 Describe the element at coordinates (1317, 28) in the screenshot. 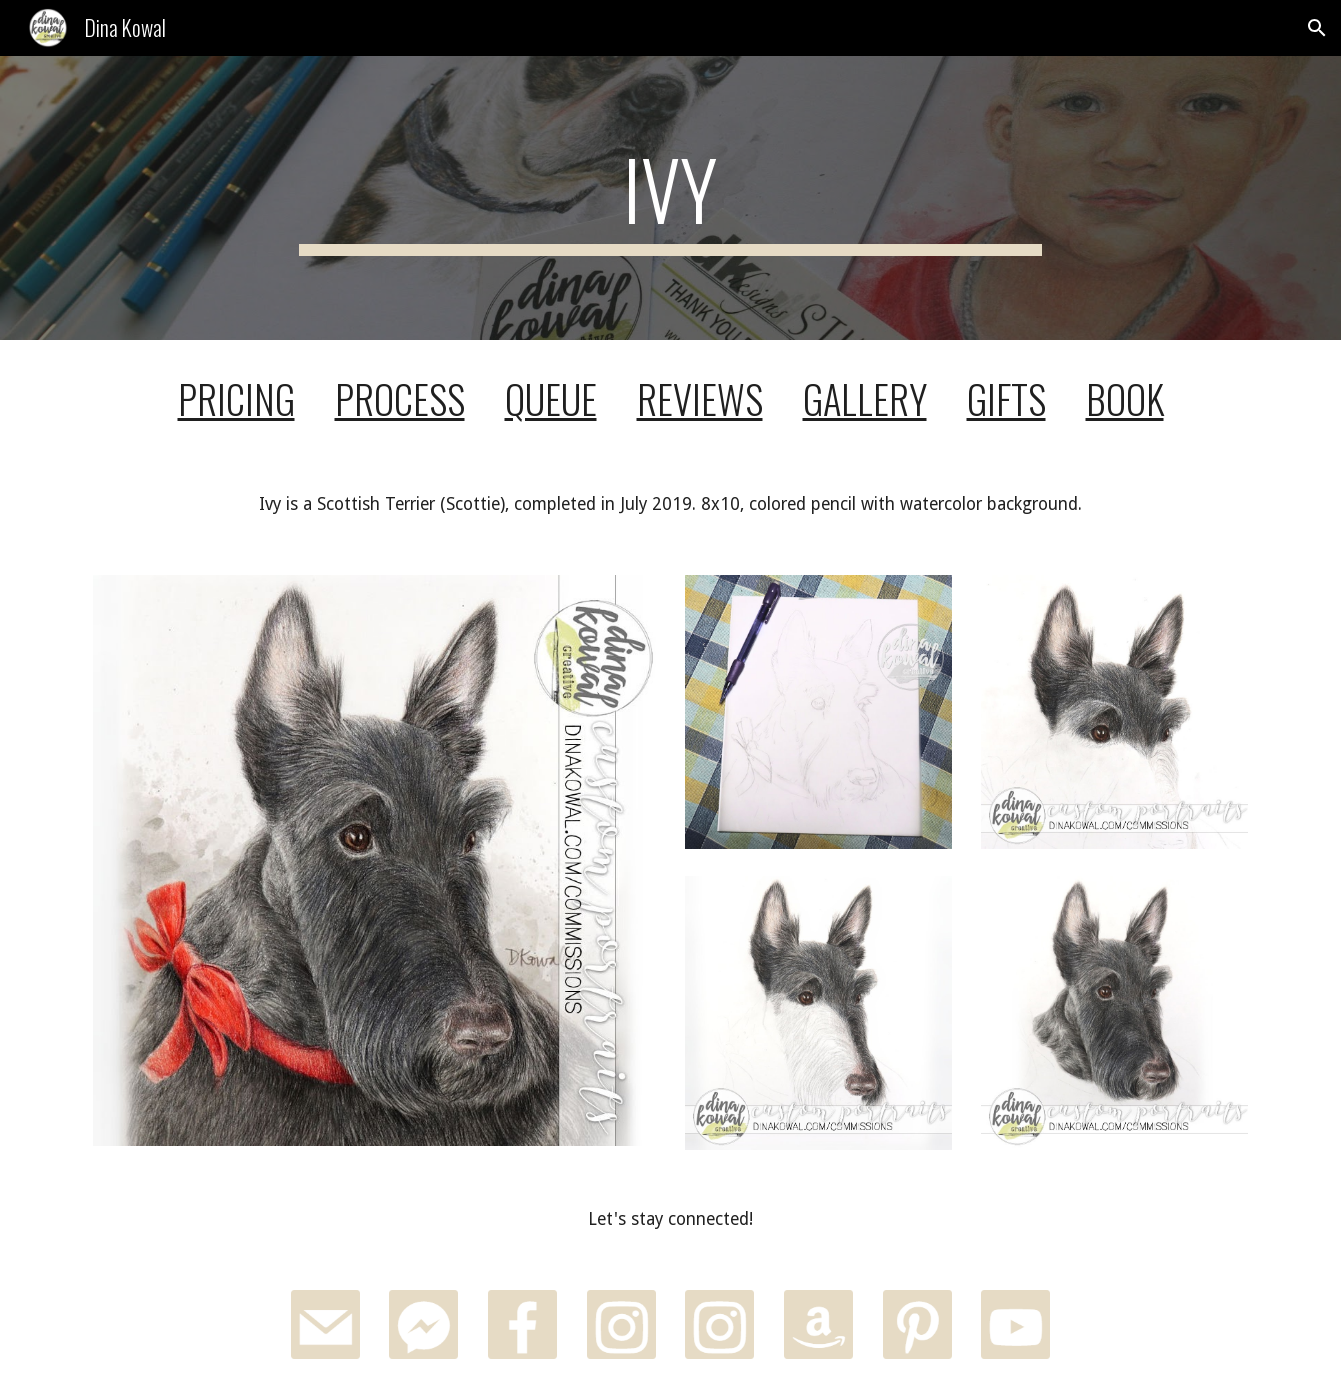

I see `[button]` at that location.